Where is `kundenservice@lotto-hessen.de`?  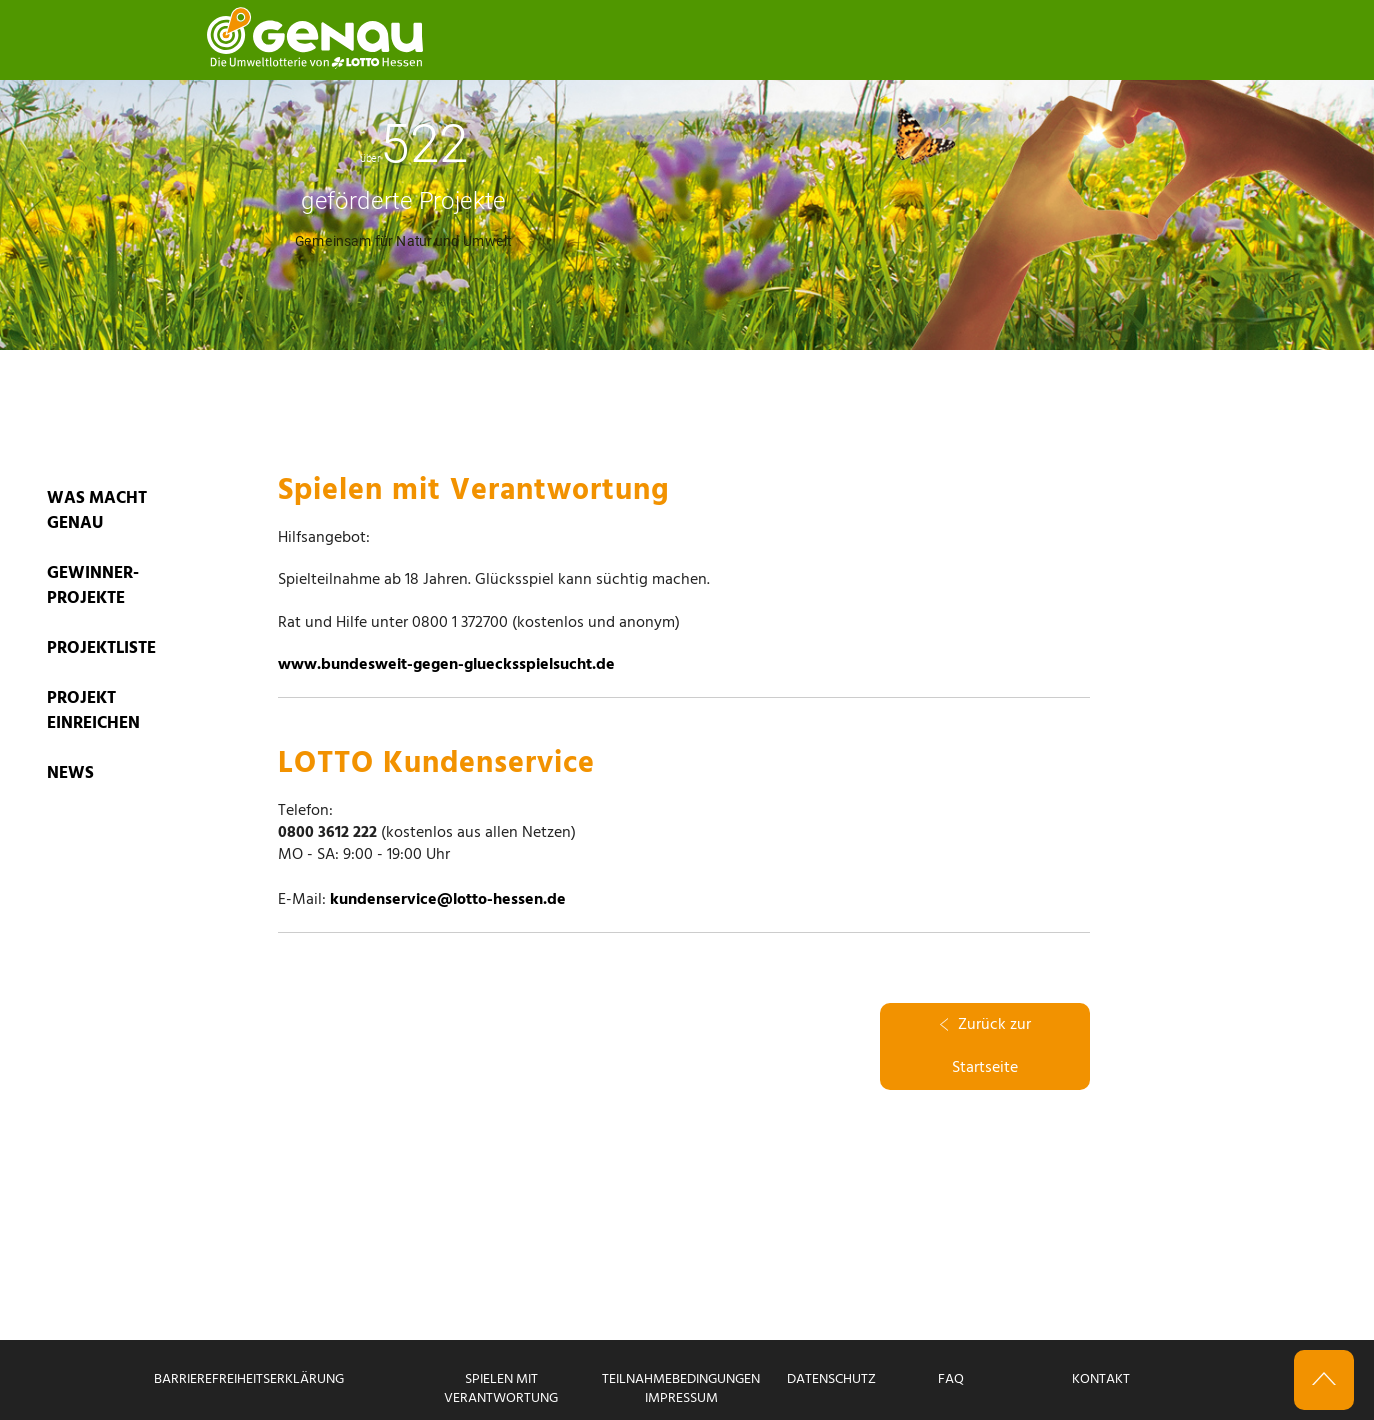 kundenservice@lotto-hessen.de is located at coordinates (448, 900).